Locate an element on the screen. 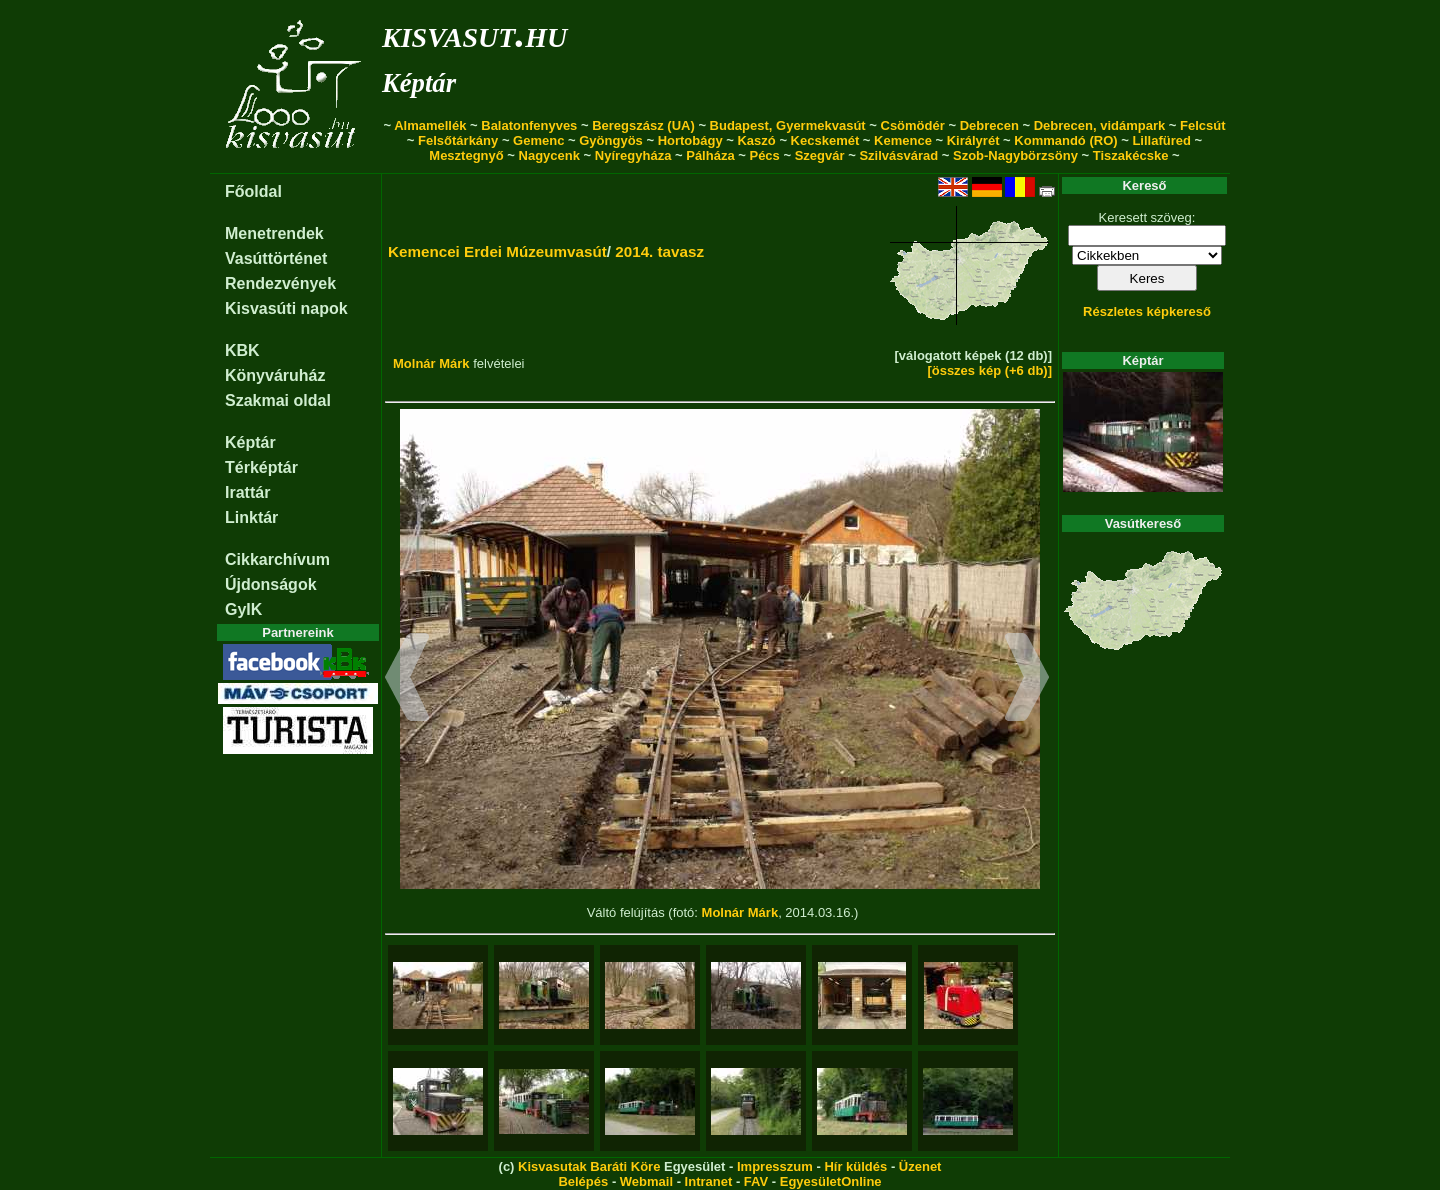 The height and width of the screenshot is (1190, 1440). Debrecen is located at coordinates (989, 125).